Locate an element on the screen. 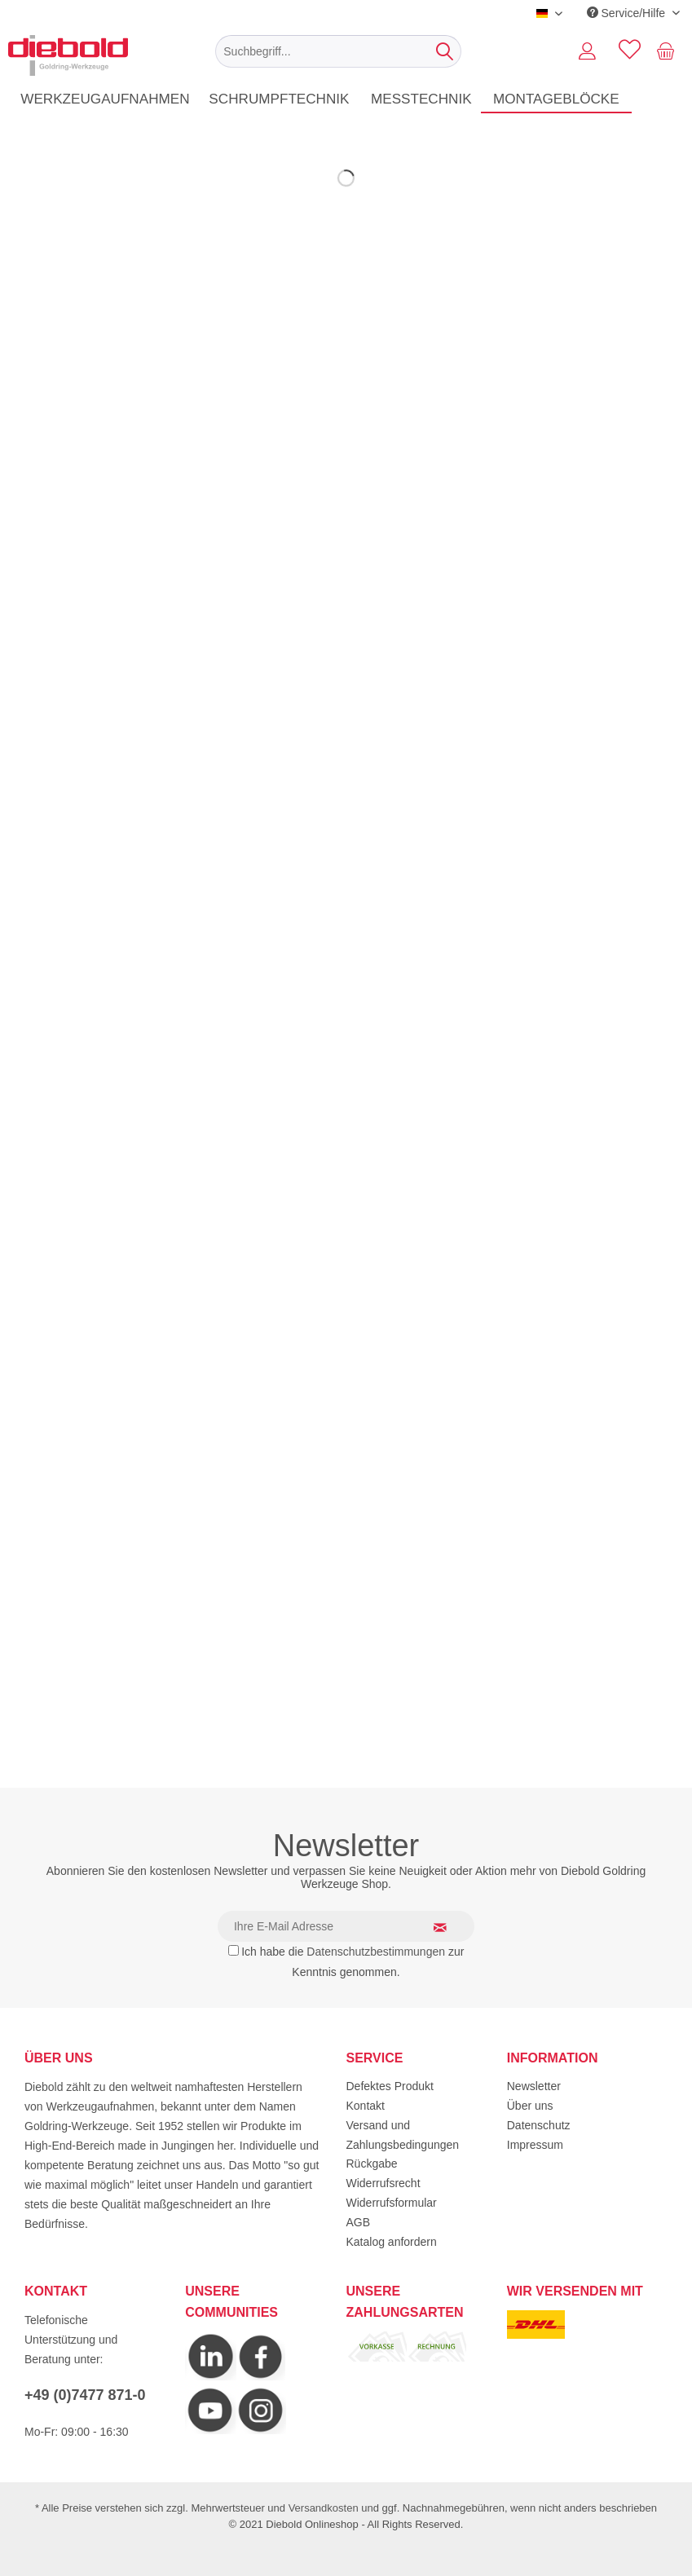 The height and width of the screenshot is (2576, 692). Datenschutz is located at coordinates (539, 2125).